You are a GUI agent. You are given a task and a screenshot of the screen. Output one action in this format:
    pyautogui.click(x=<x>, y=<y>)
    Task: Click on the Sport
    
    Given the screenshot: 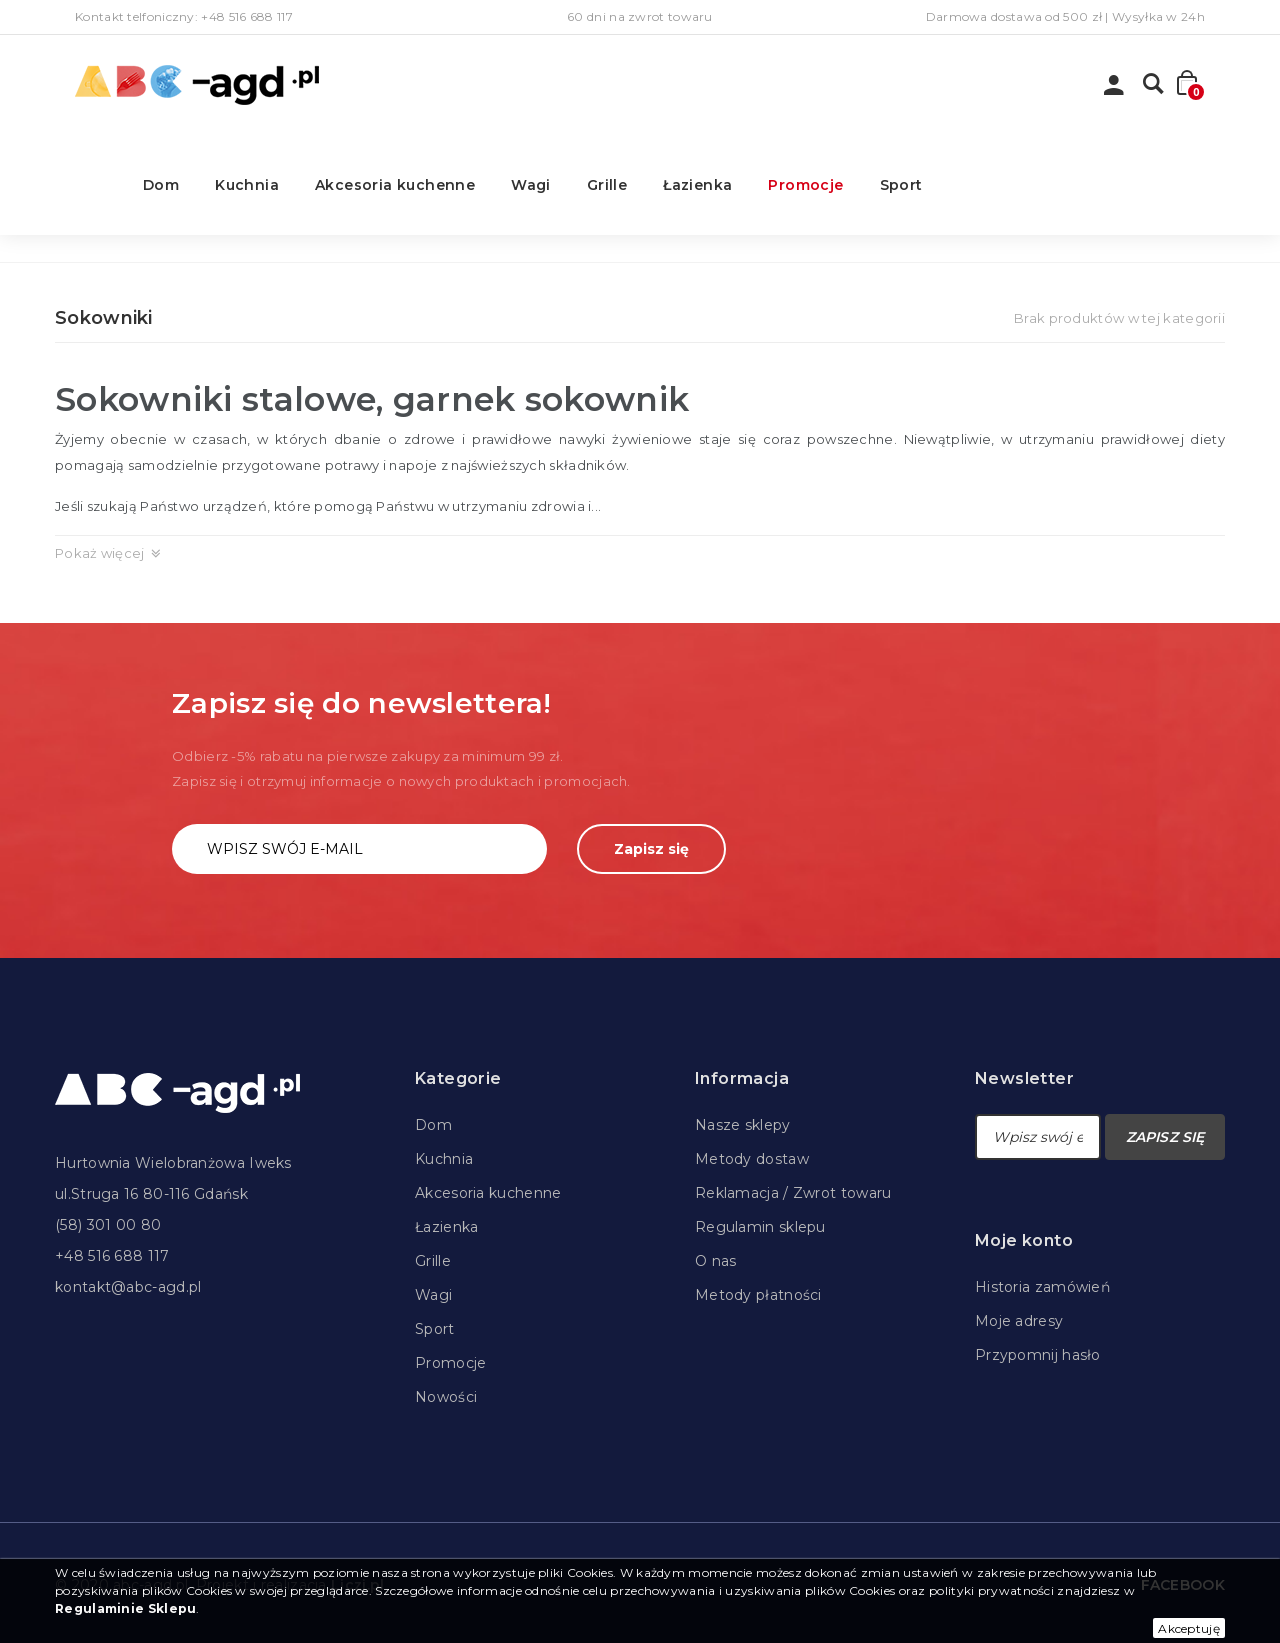 What is the action you would take?
    pyautogui.click(x=901, y=185)
    